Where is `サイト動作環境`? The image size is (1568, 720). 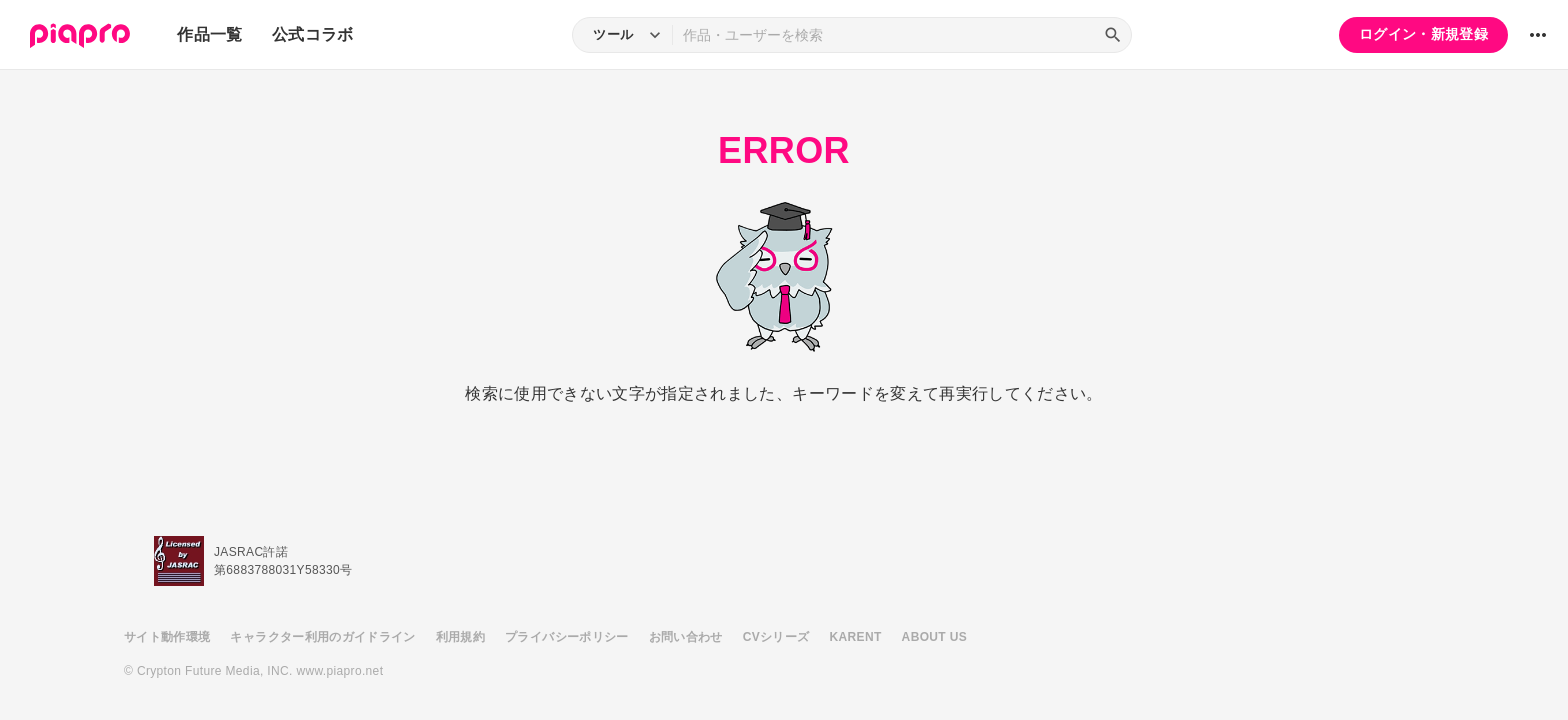
サイト動作環境 is located at coordinates (167, 637).